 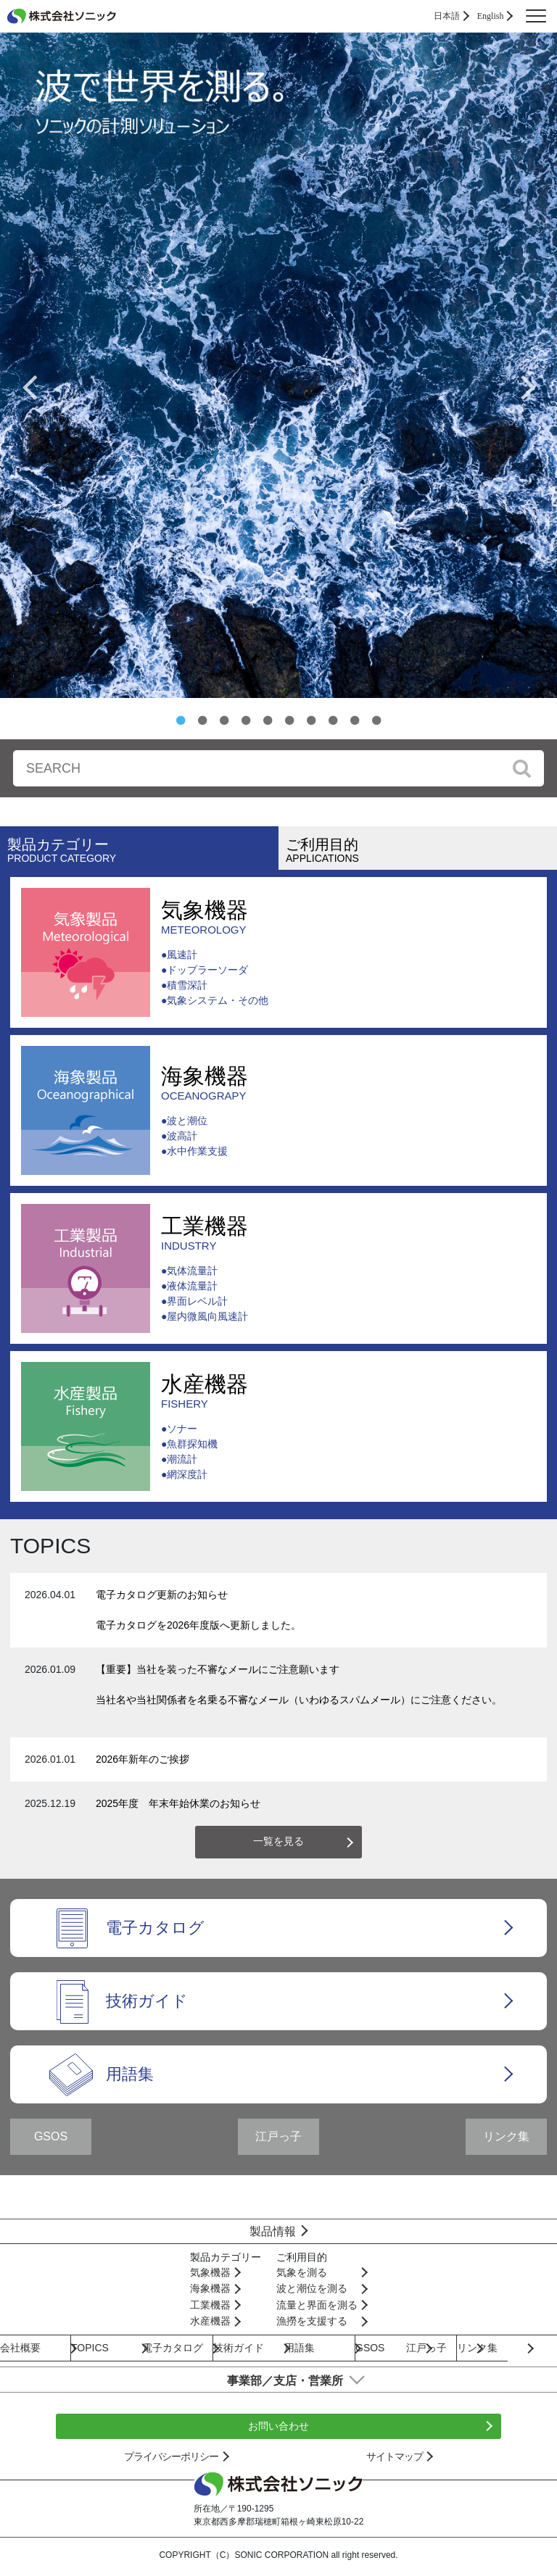 I want to click on 魚群探知機, so click(x=192, y=1444).